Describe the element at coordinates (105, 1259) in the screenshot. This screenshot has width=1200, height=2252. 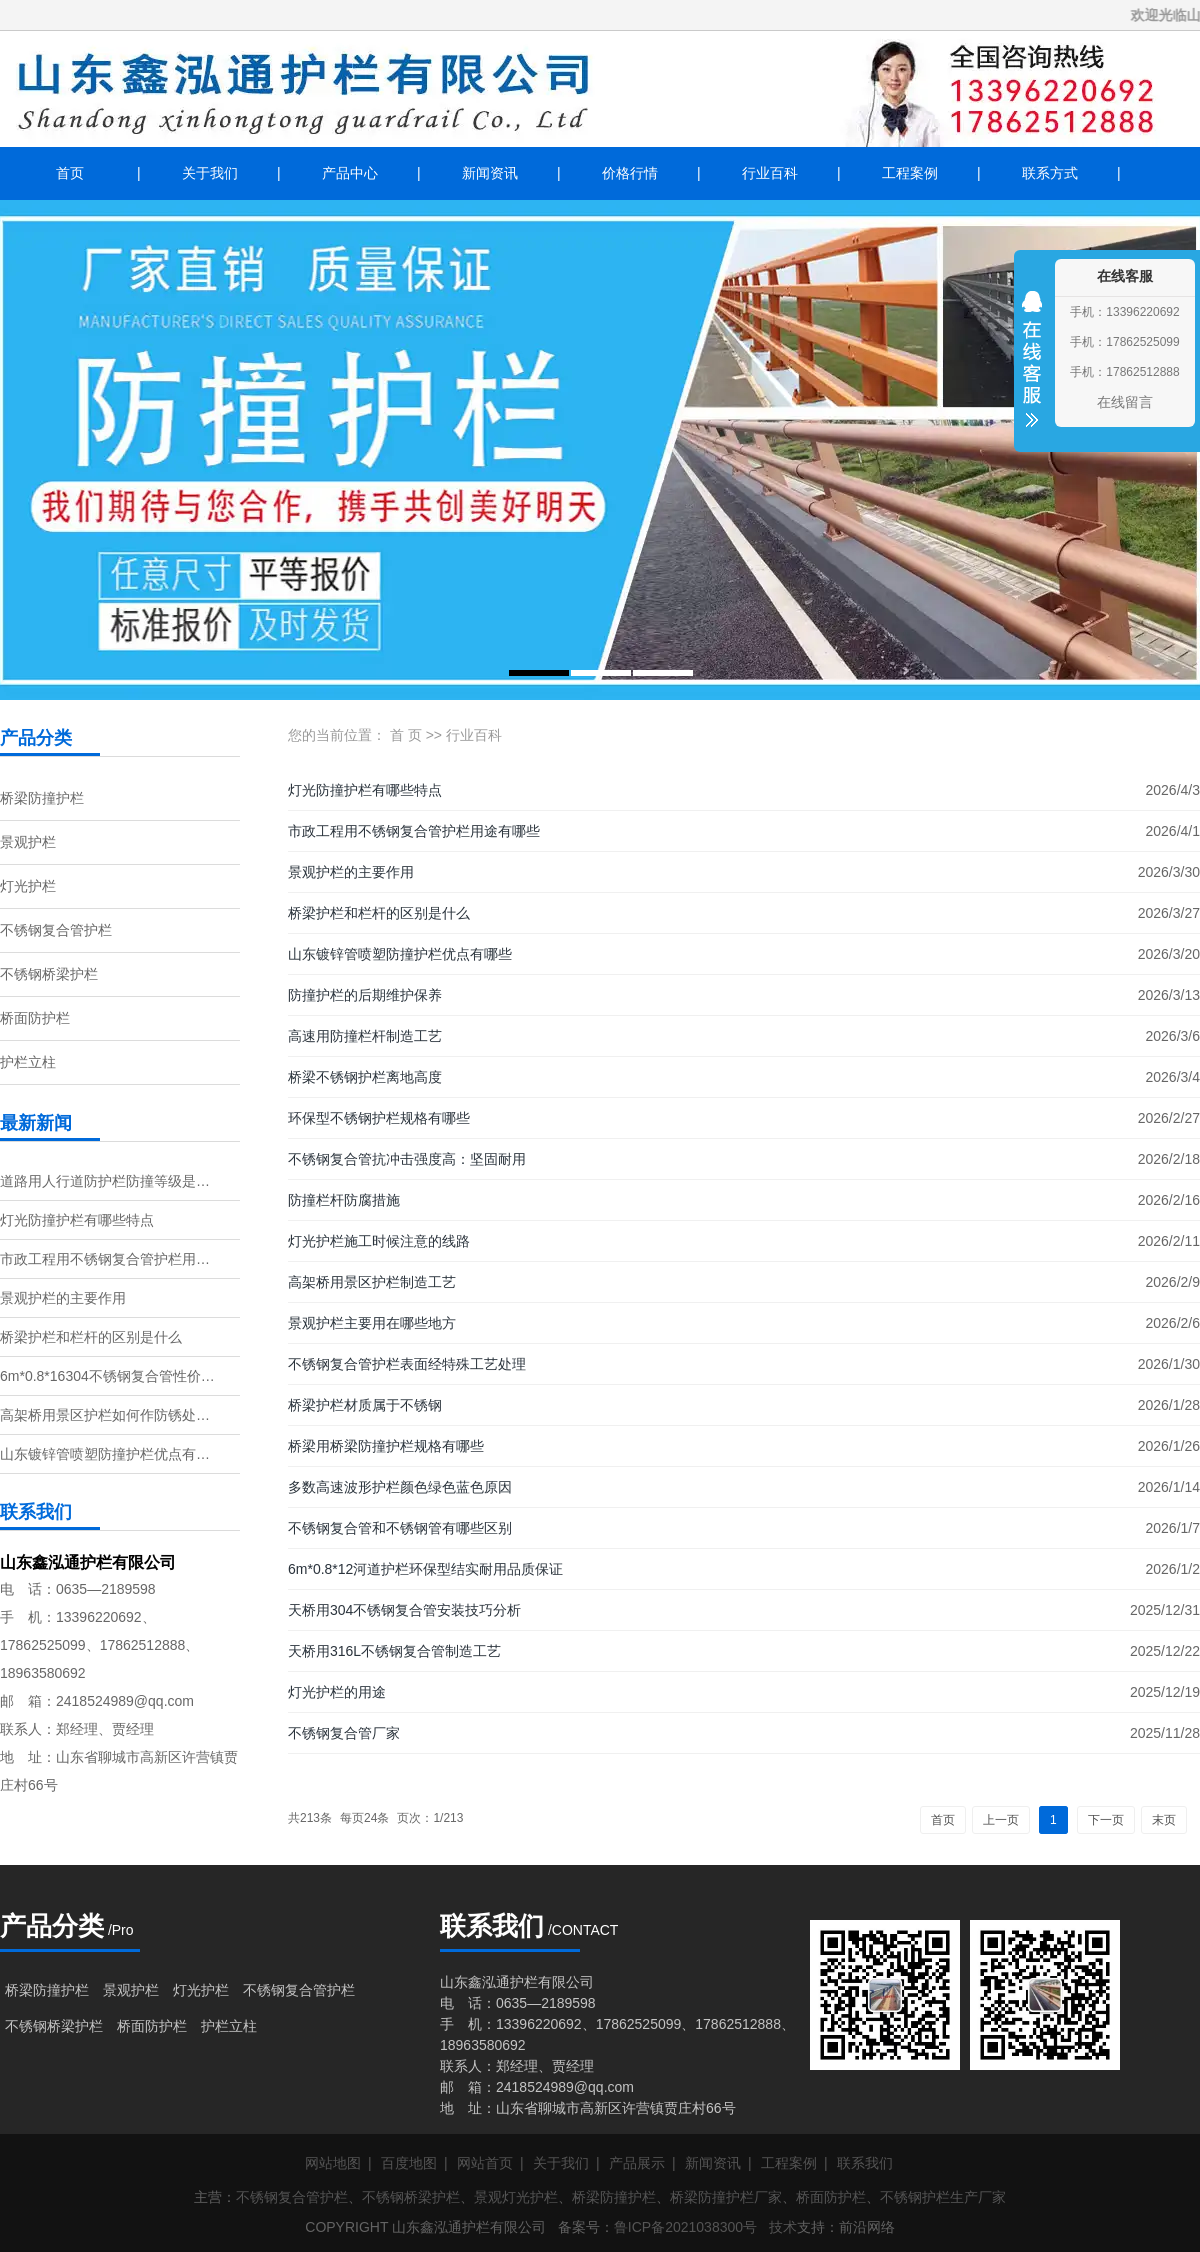
I see `市政工程用不锈钢复合管护栏用…` at that location.